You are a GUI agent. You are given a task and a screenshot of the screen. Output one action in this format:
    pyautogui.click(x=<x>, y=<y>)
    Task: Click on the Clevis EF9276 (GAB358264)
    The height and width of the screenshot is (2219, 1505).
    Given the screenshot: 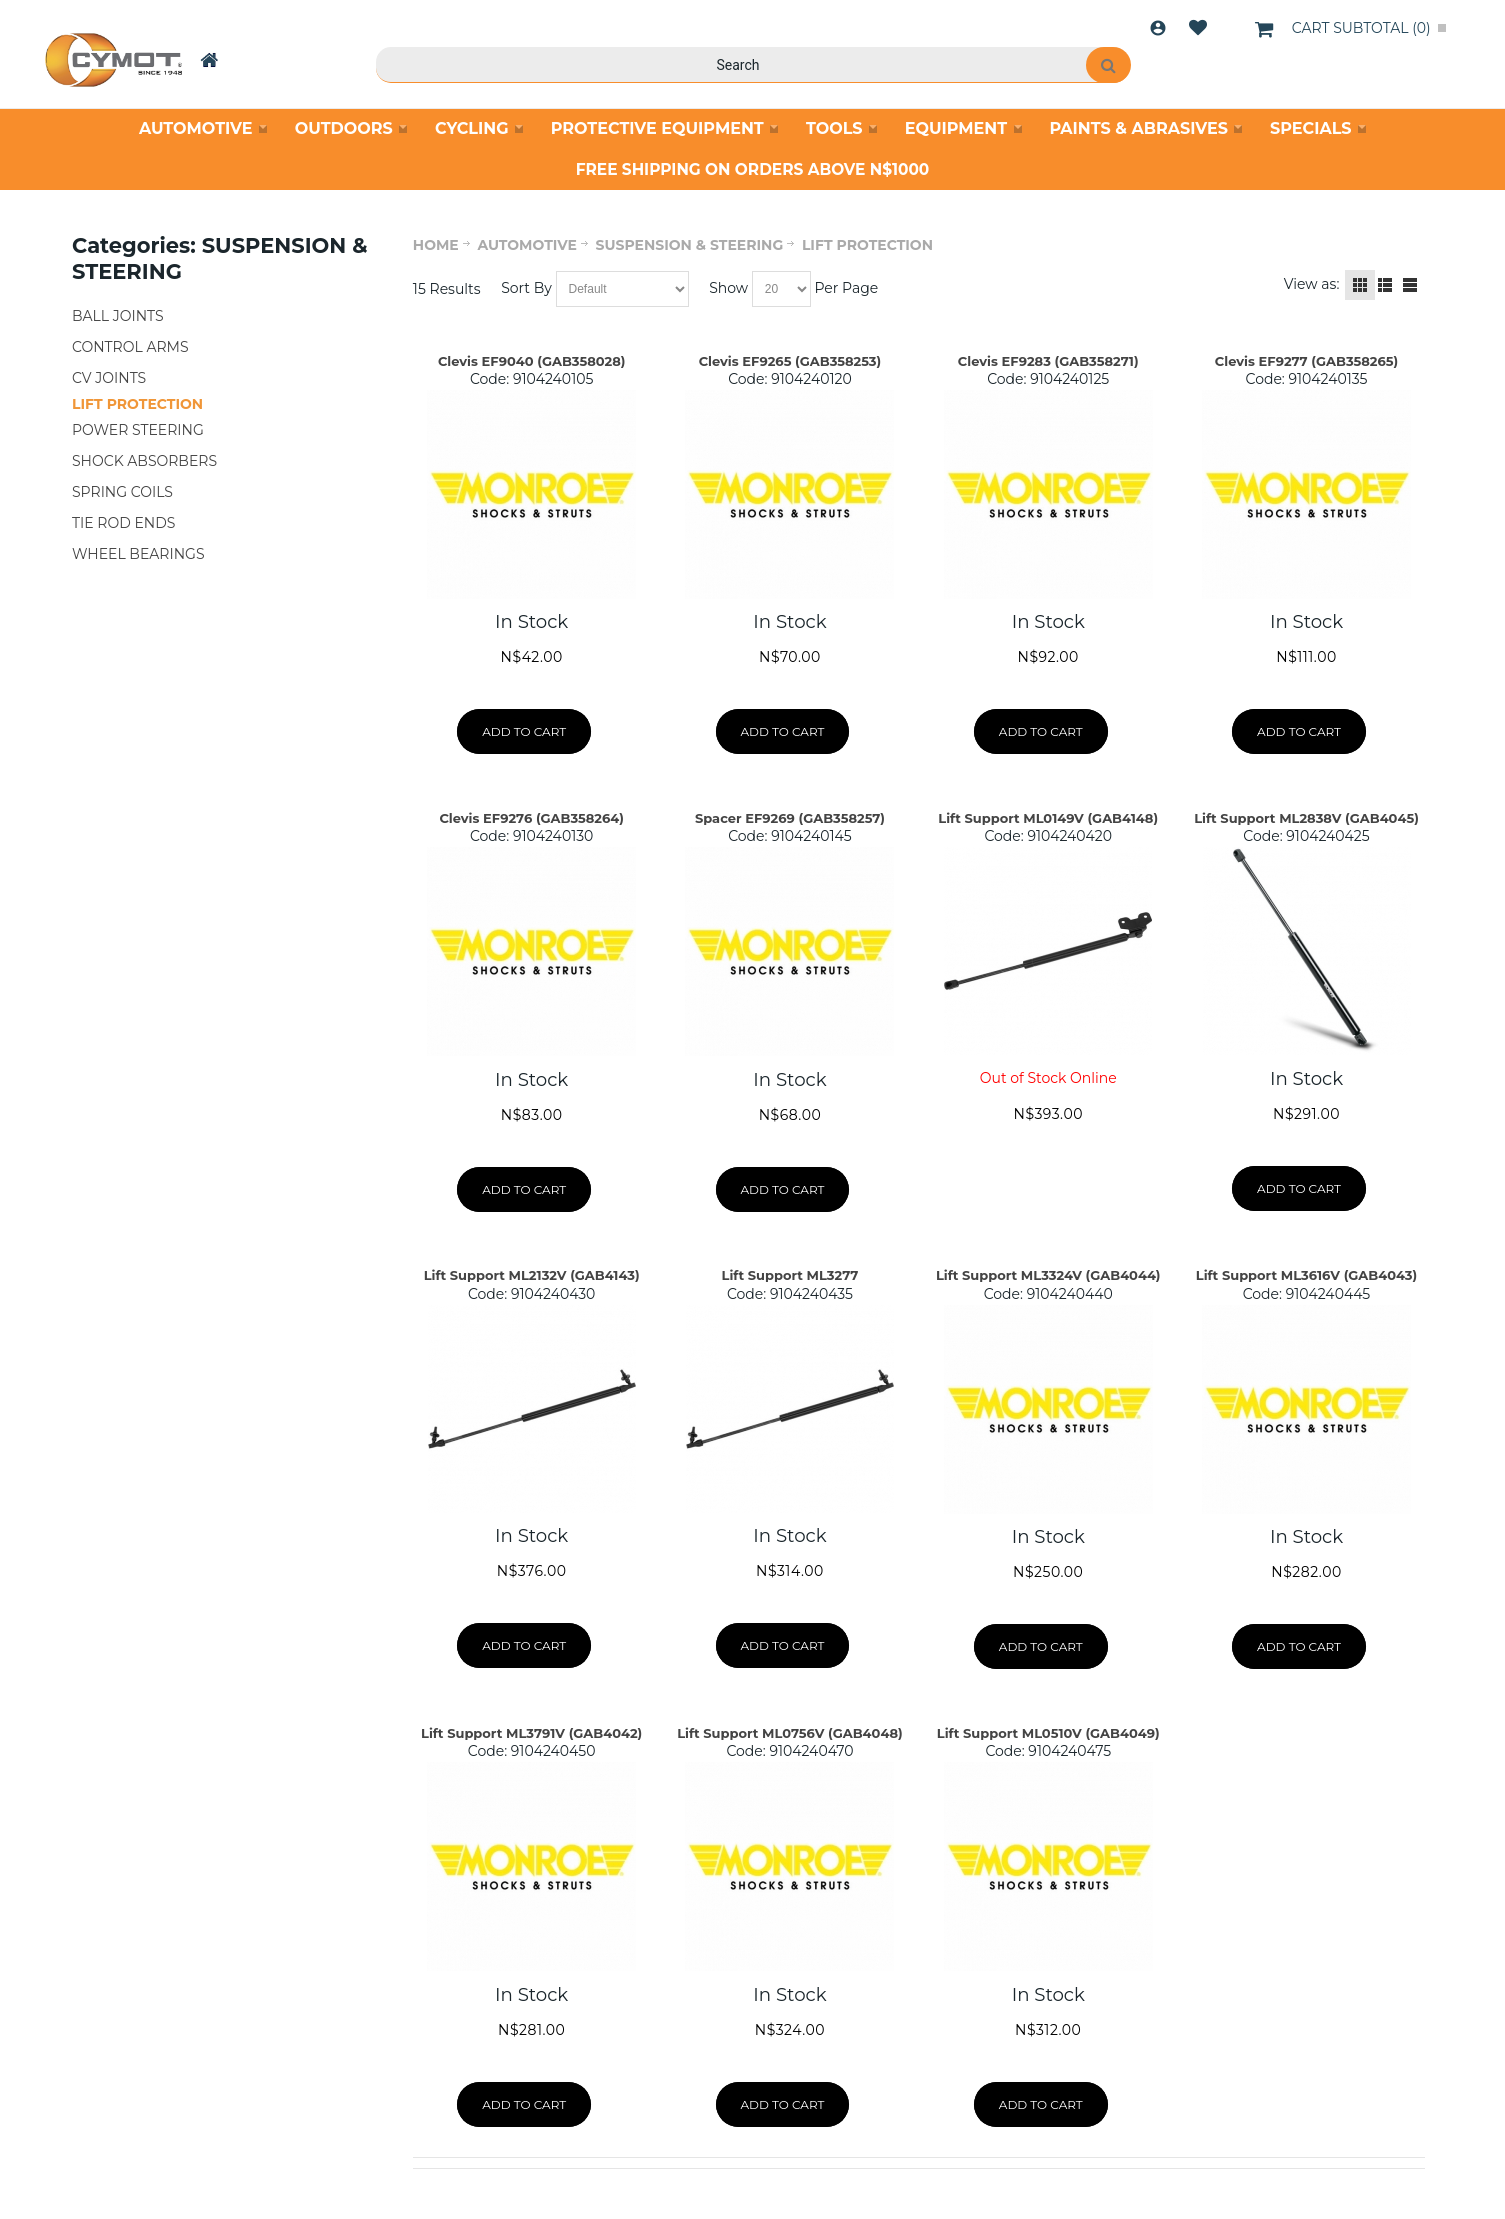 What is the action you would take?
    pyautogui.click(x=531, y=818)
    